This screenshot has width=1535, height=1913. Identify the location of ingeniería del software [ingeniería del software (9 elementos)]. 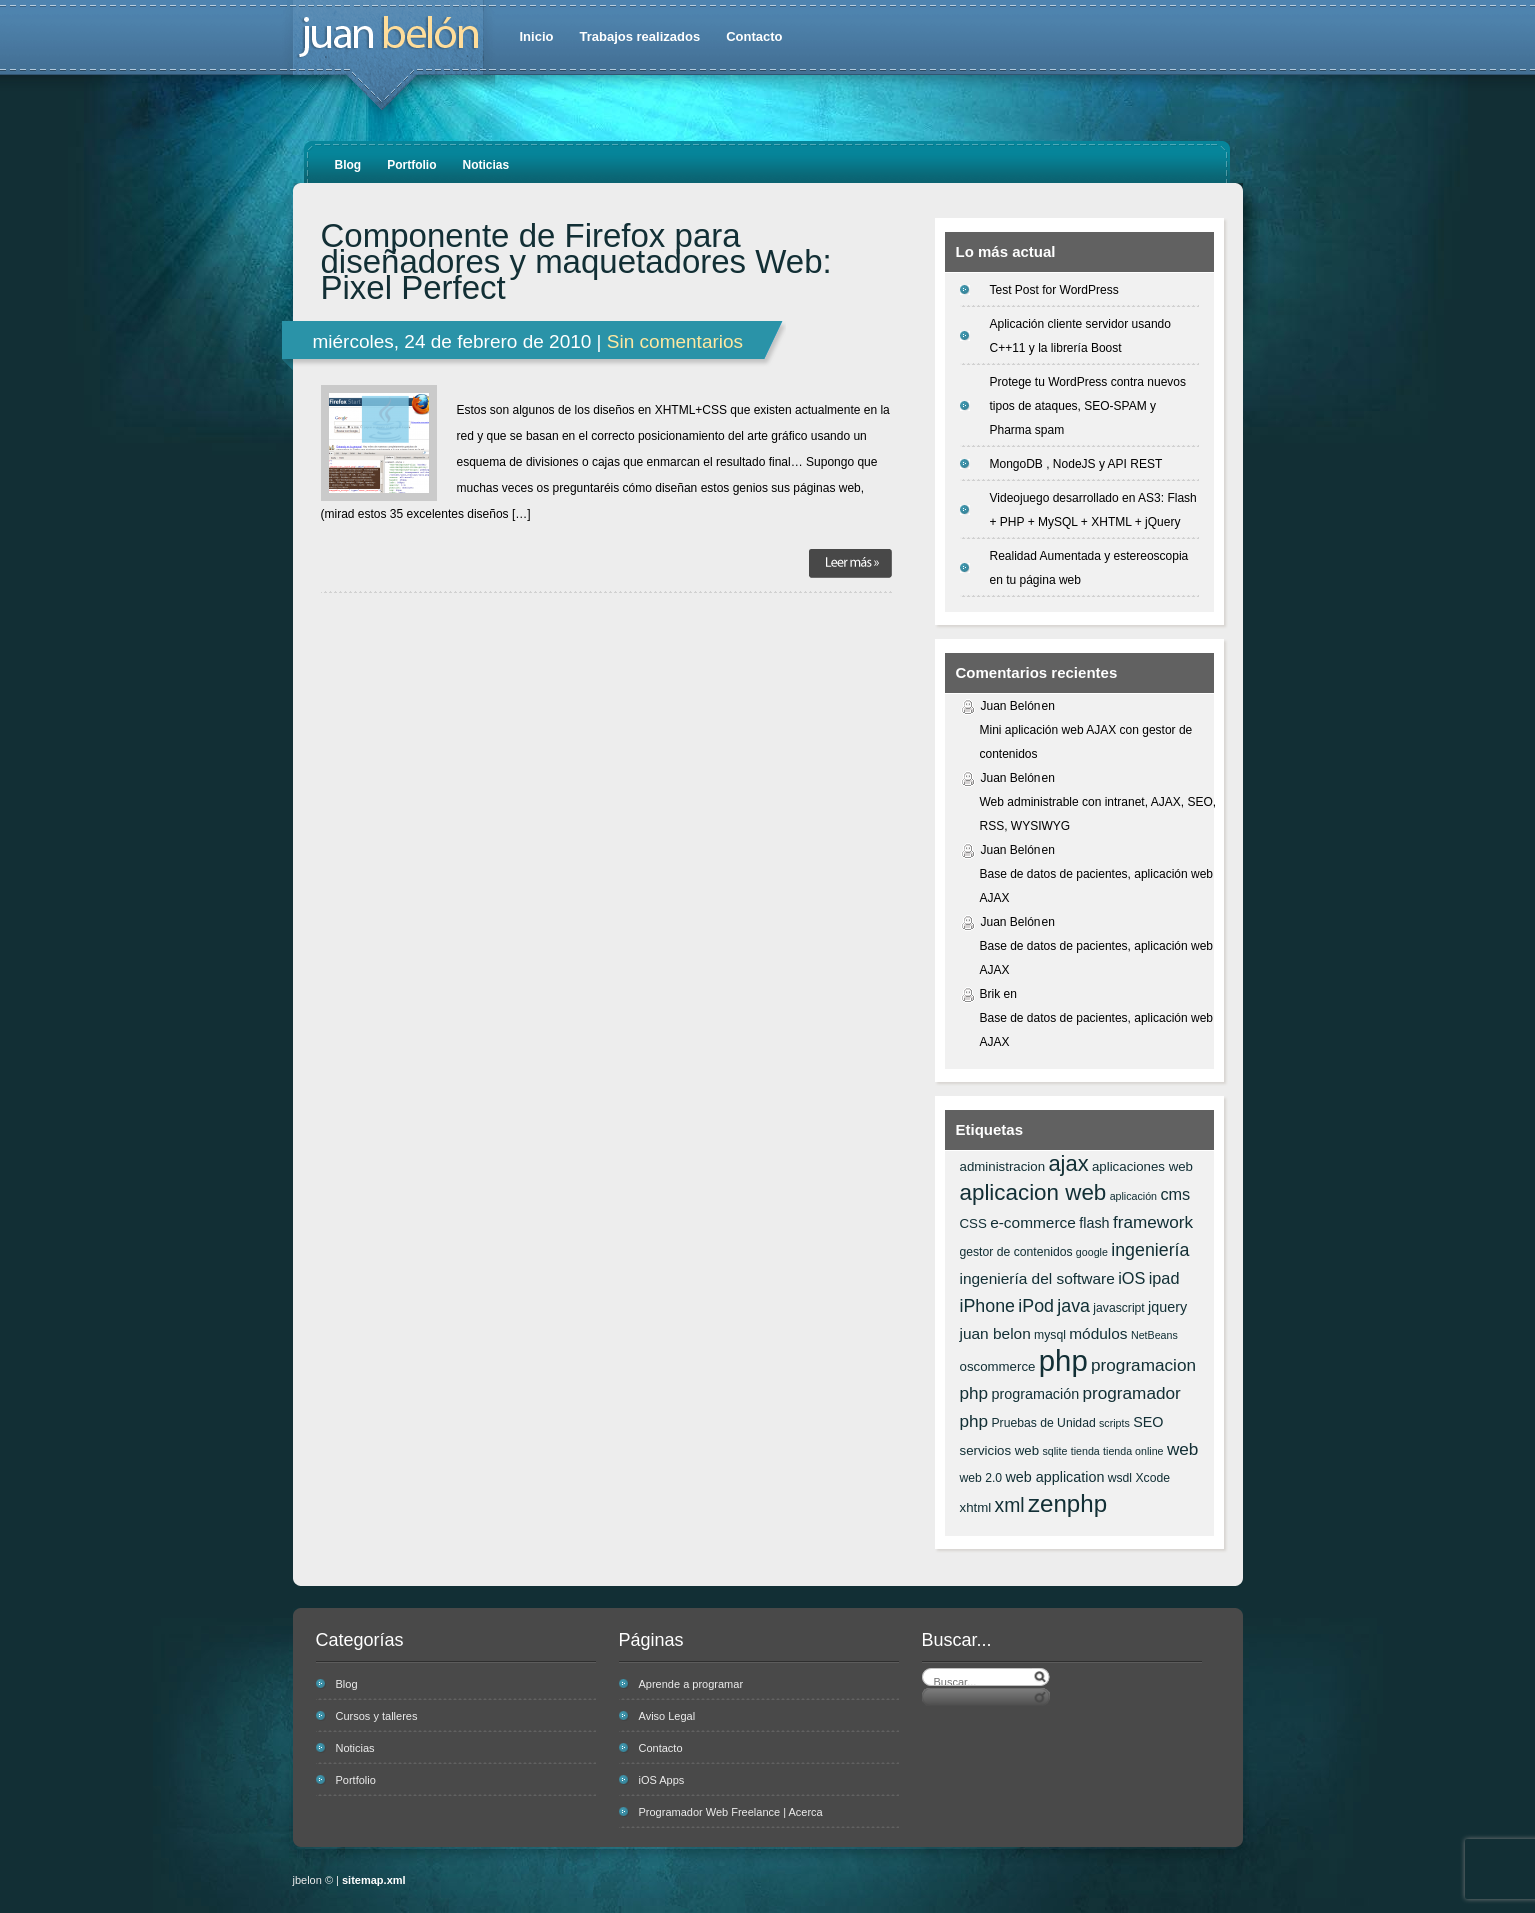
(1037, 1278).